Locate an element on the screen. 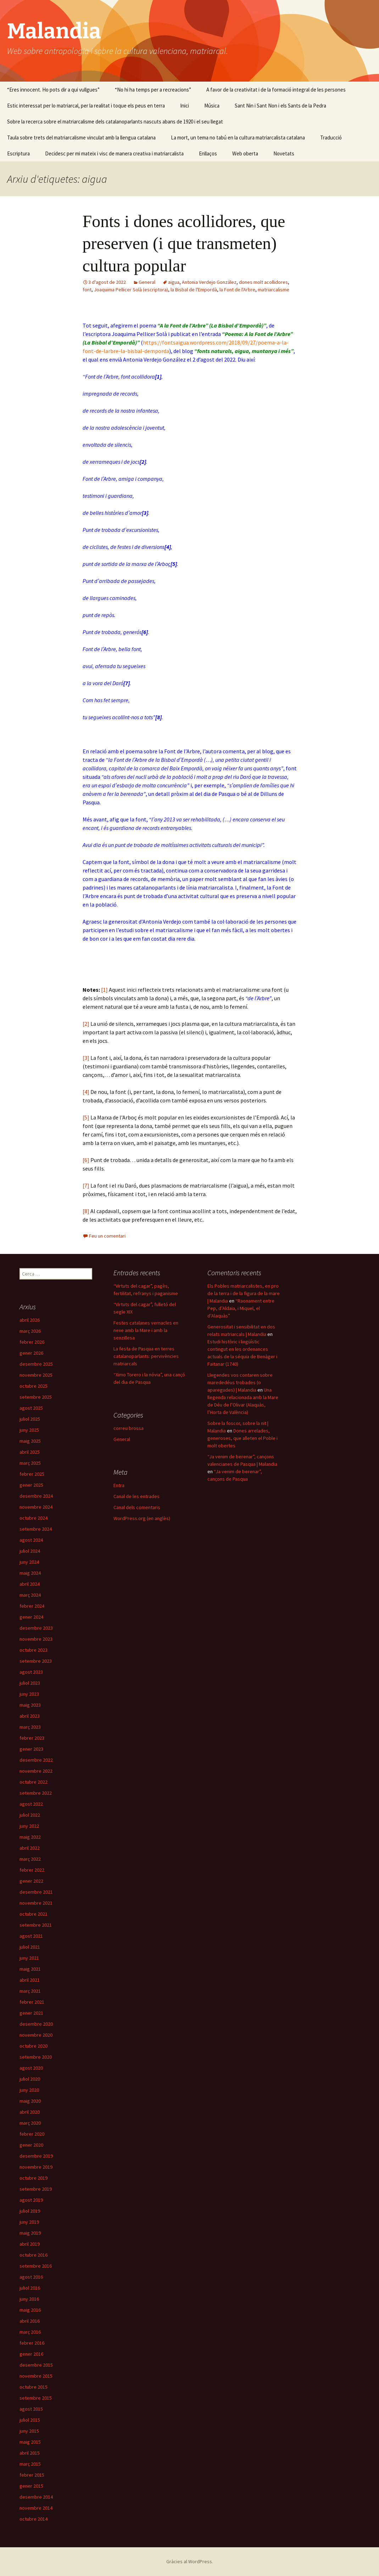 The height and width of the screenshot is (2576, 379). “Eres innocent. Ho pots dir a qui vullgues” is located at coordinates (53, 89).